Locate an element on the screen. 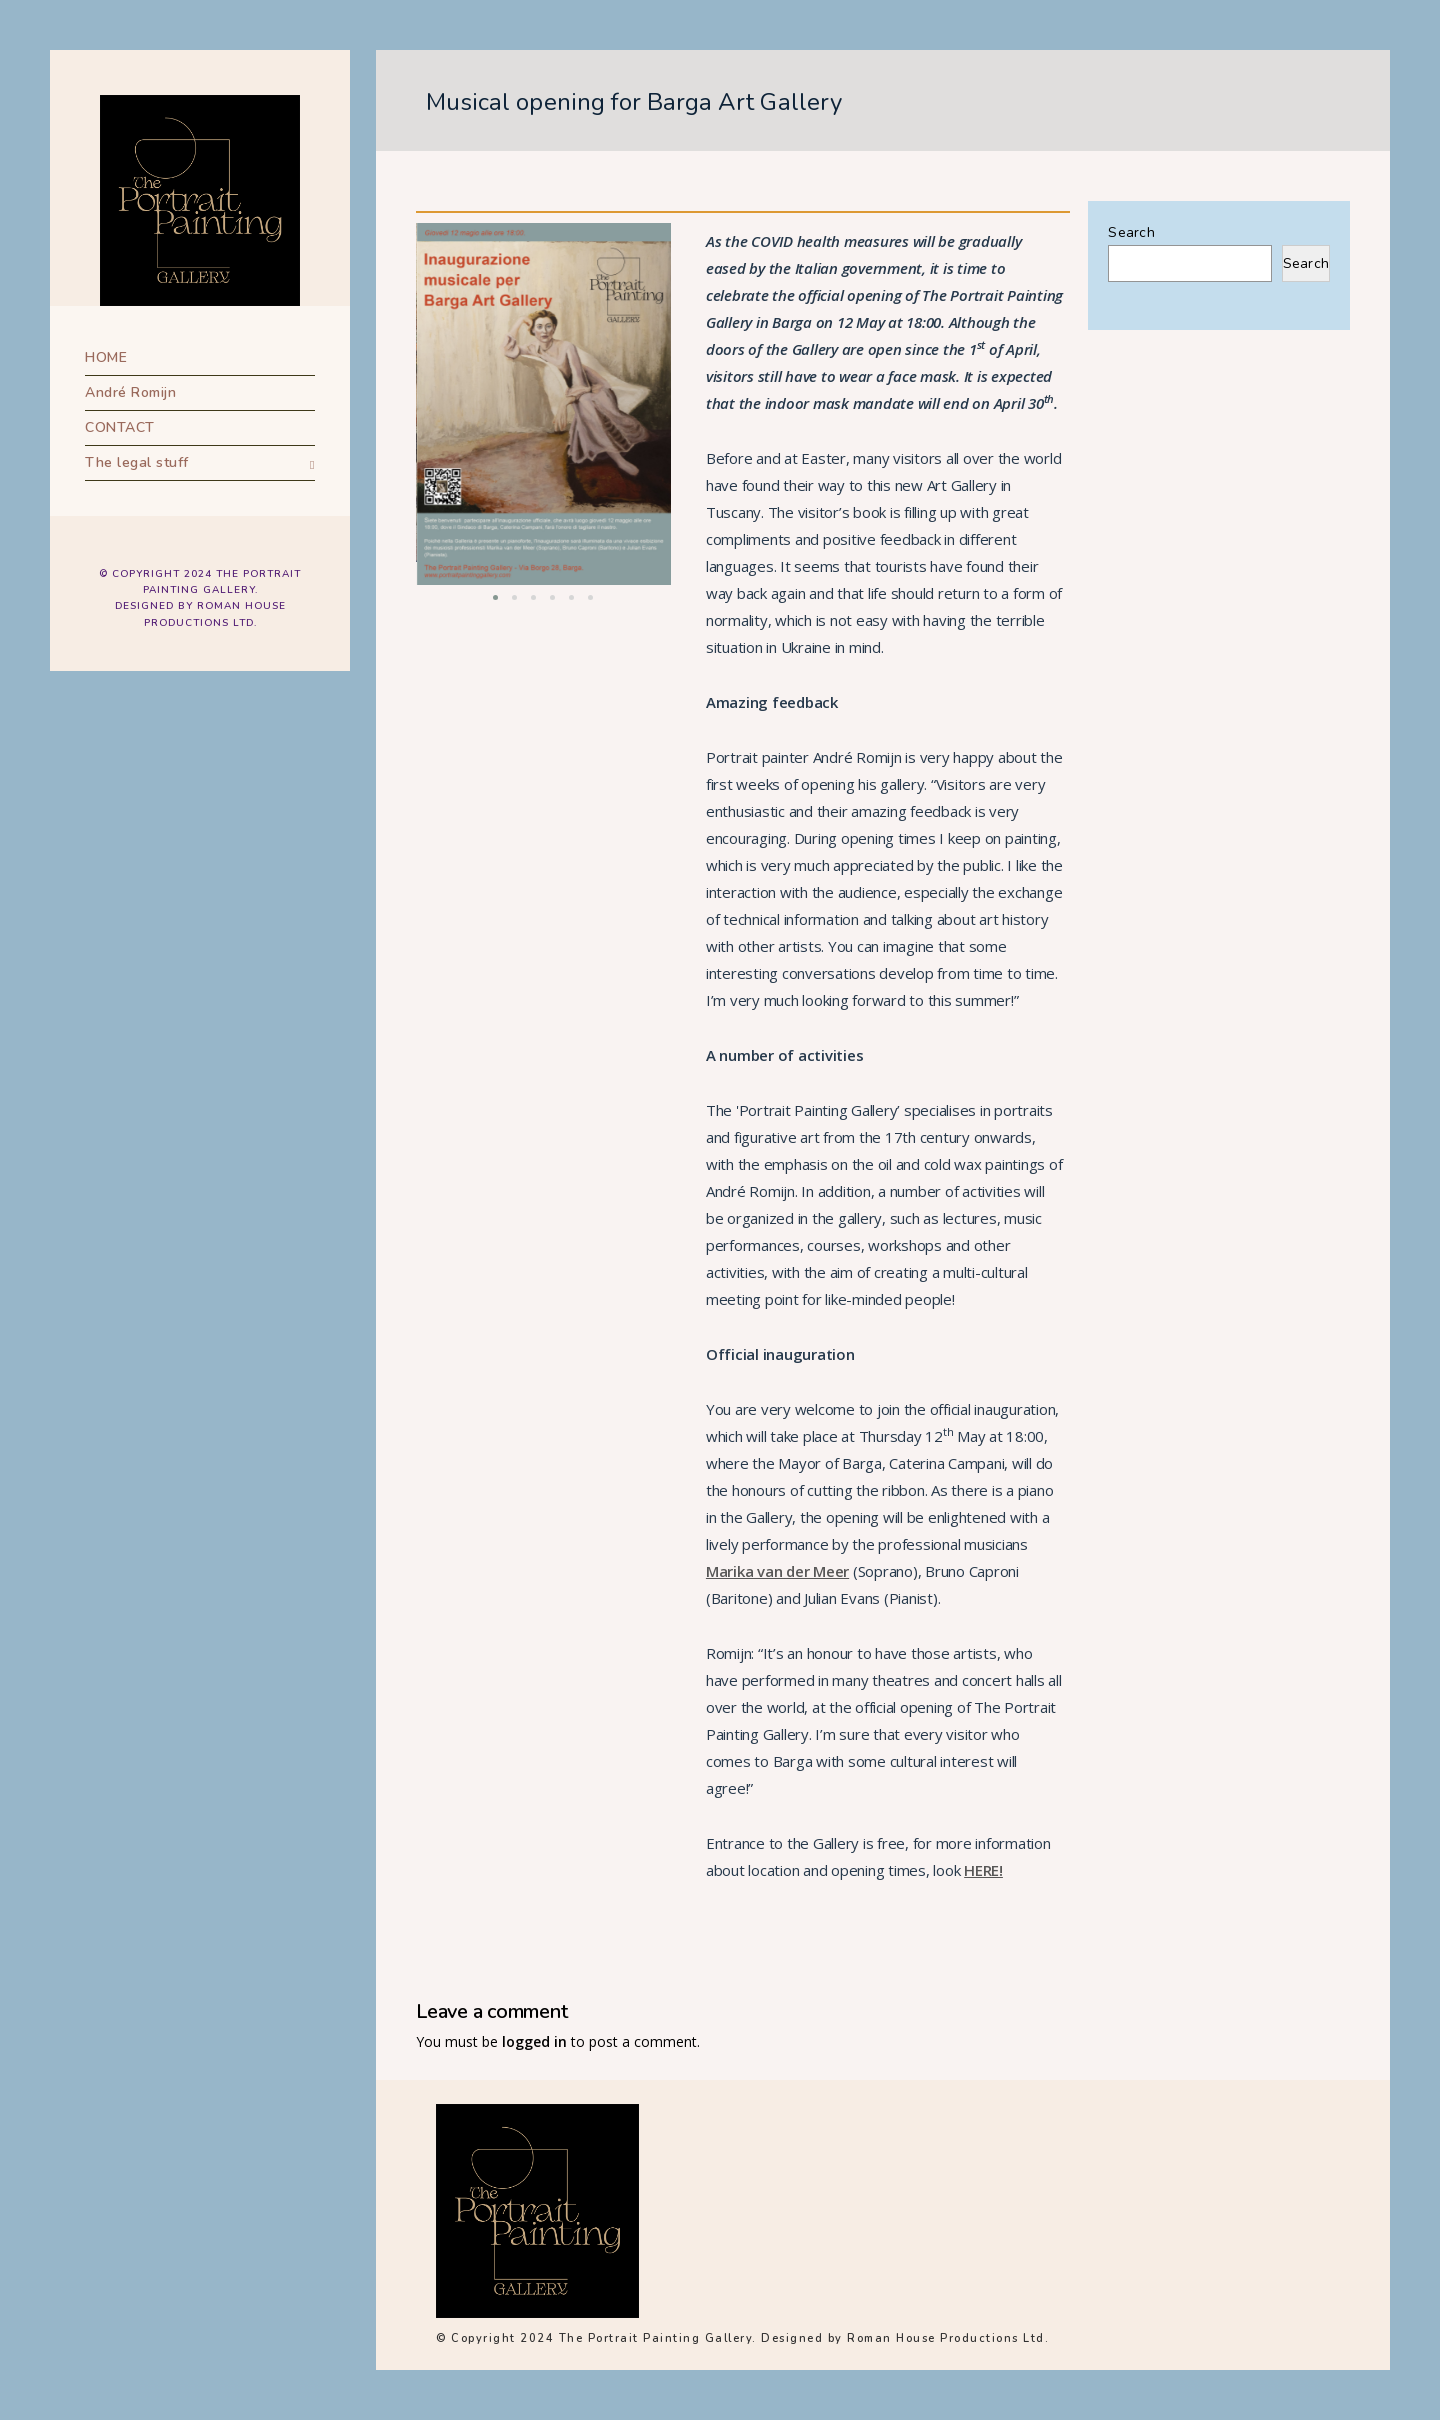  Search is located at coordinates (1131, 232).